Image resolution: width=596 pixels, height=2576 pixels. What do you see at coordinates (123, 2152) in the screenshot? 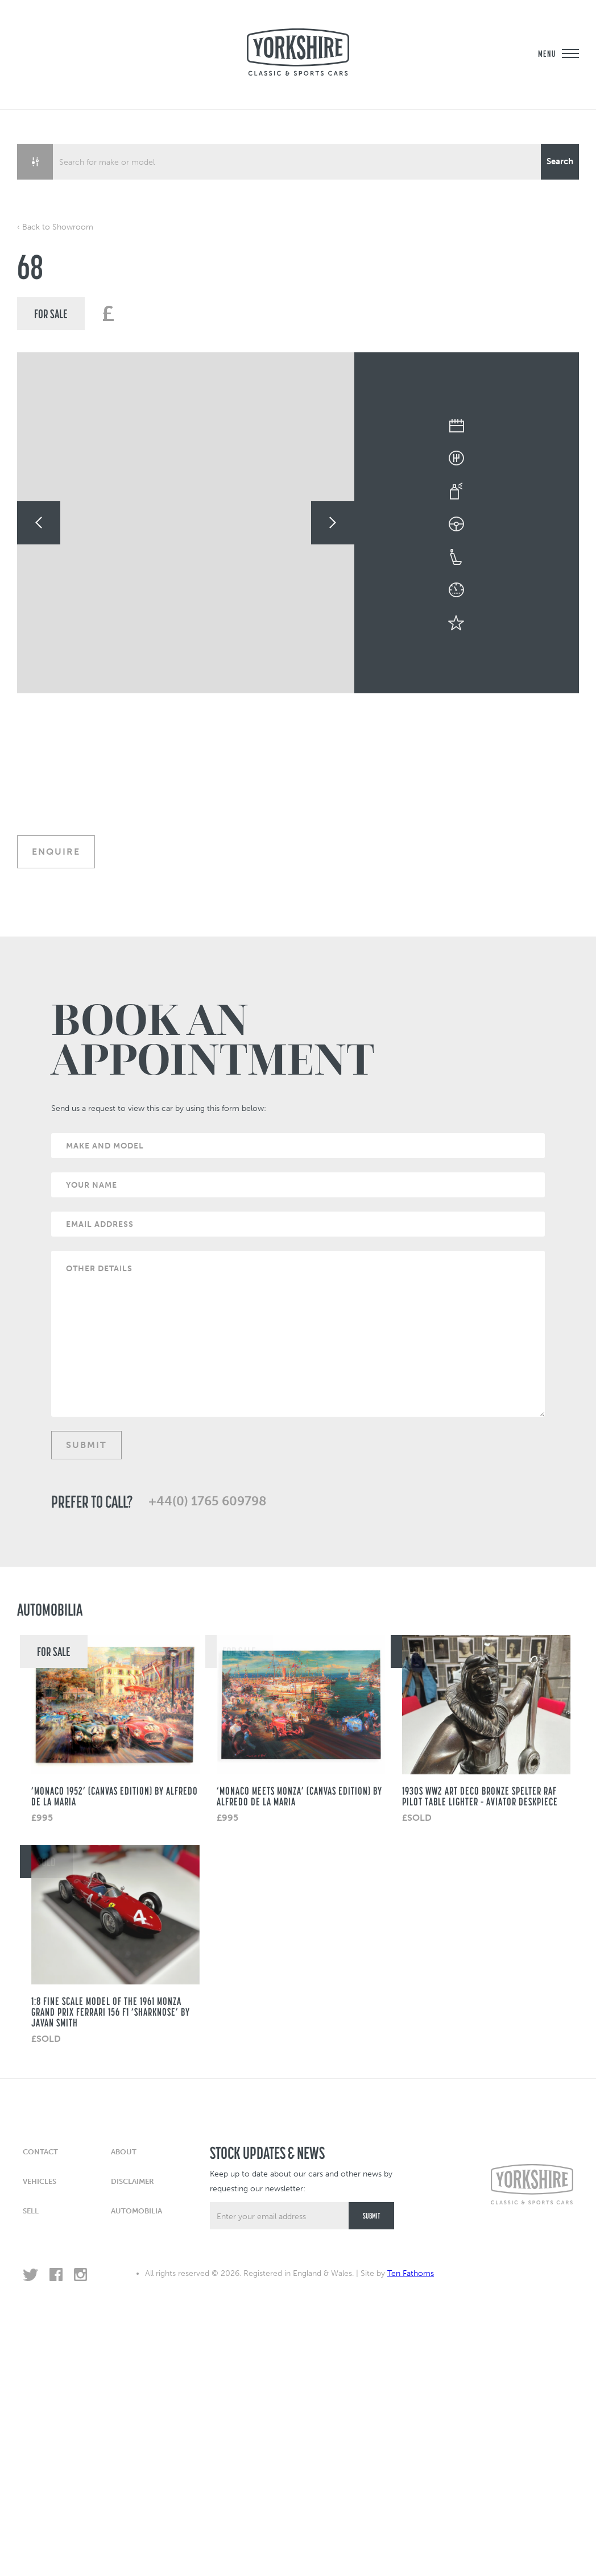
I see `About` at bounding box center [123, 2152].